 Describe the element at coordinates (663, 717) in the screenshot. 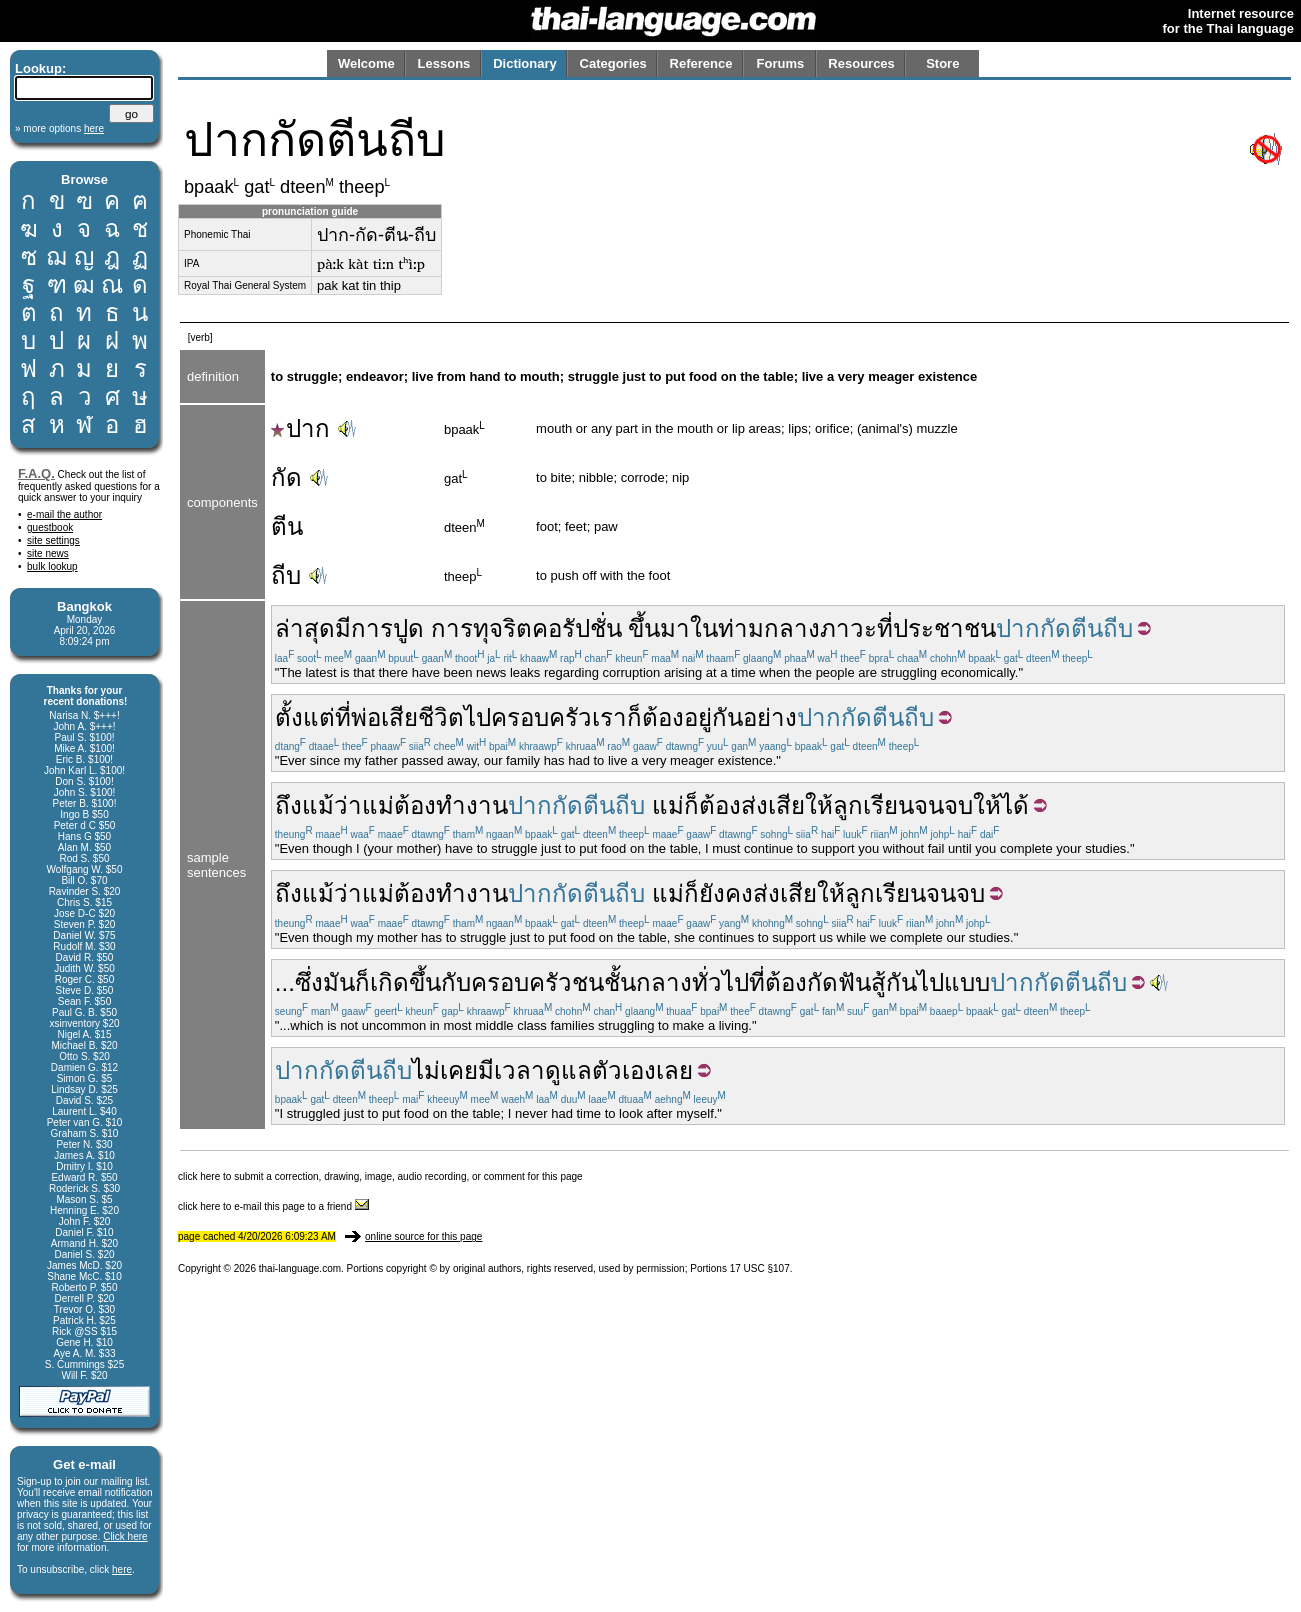

I see `ต้อง` at that location.